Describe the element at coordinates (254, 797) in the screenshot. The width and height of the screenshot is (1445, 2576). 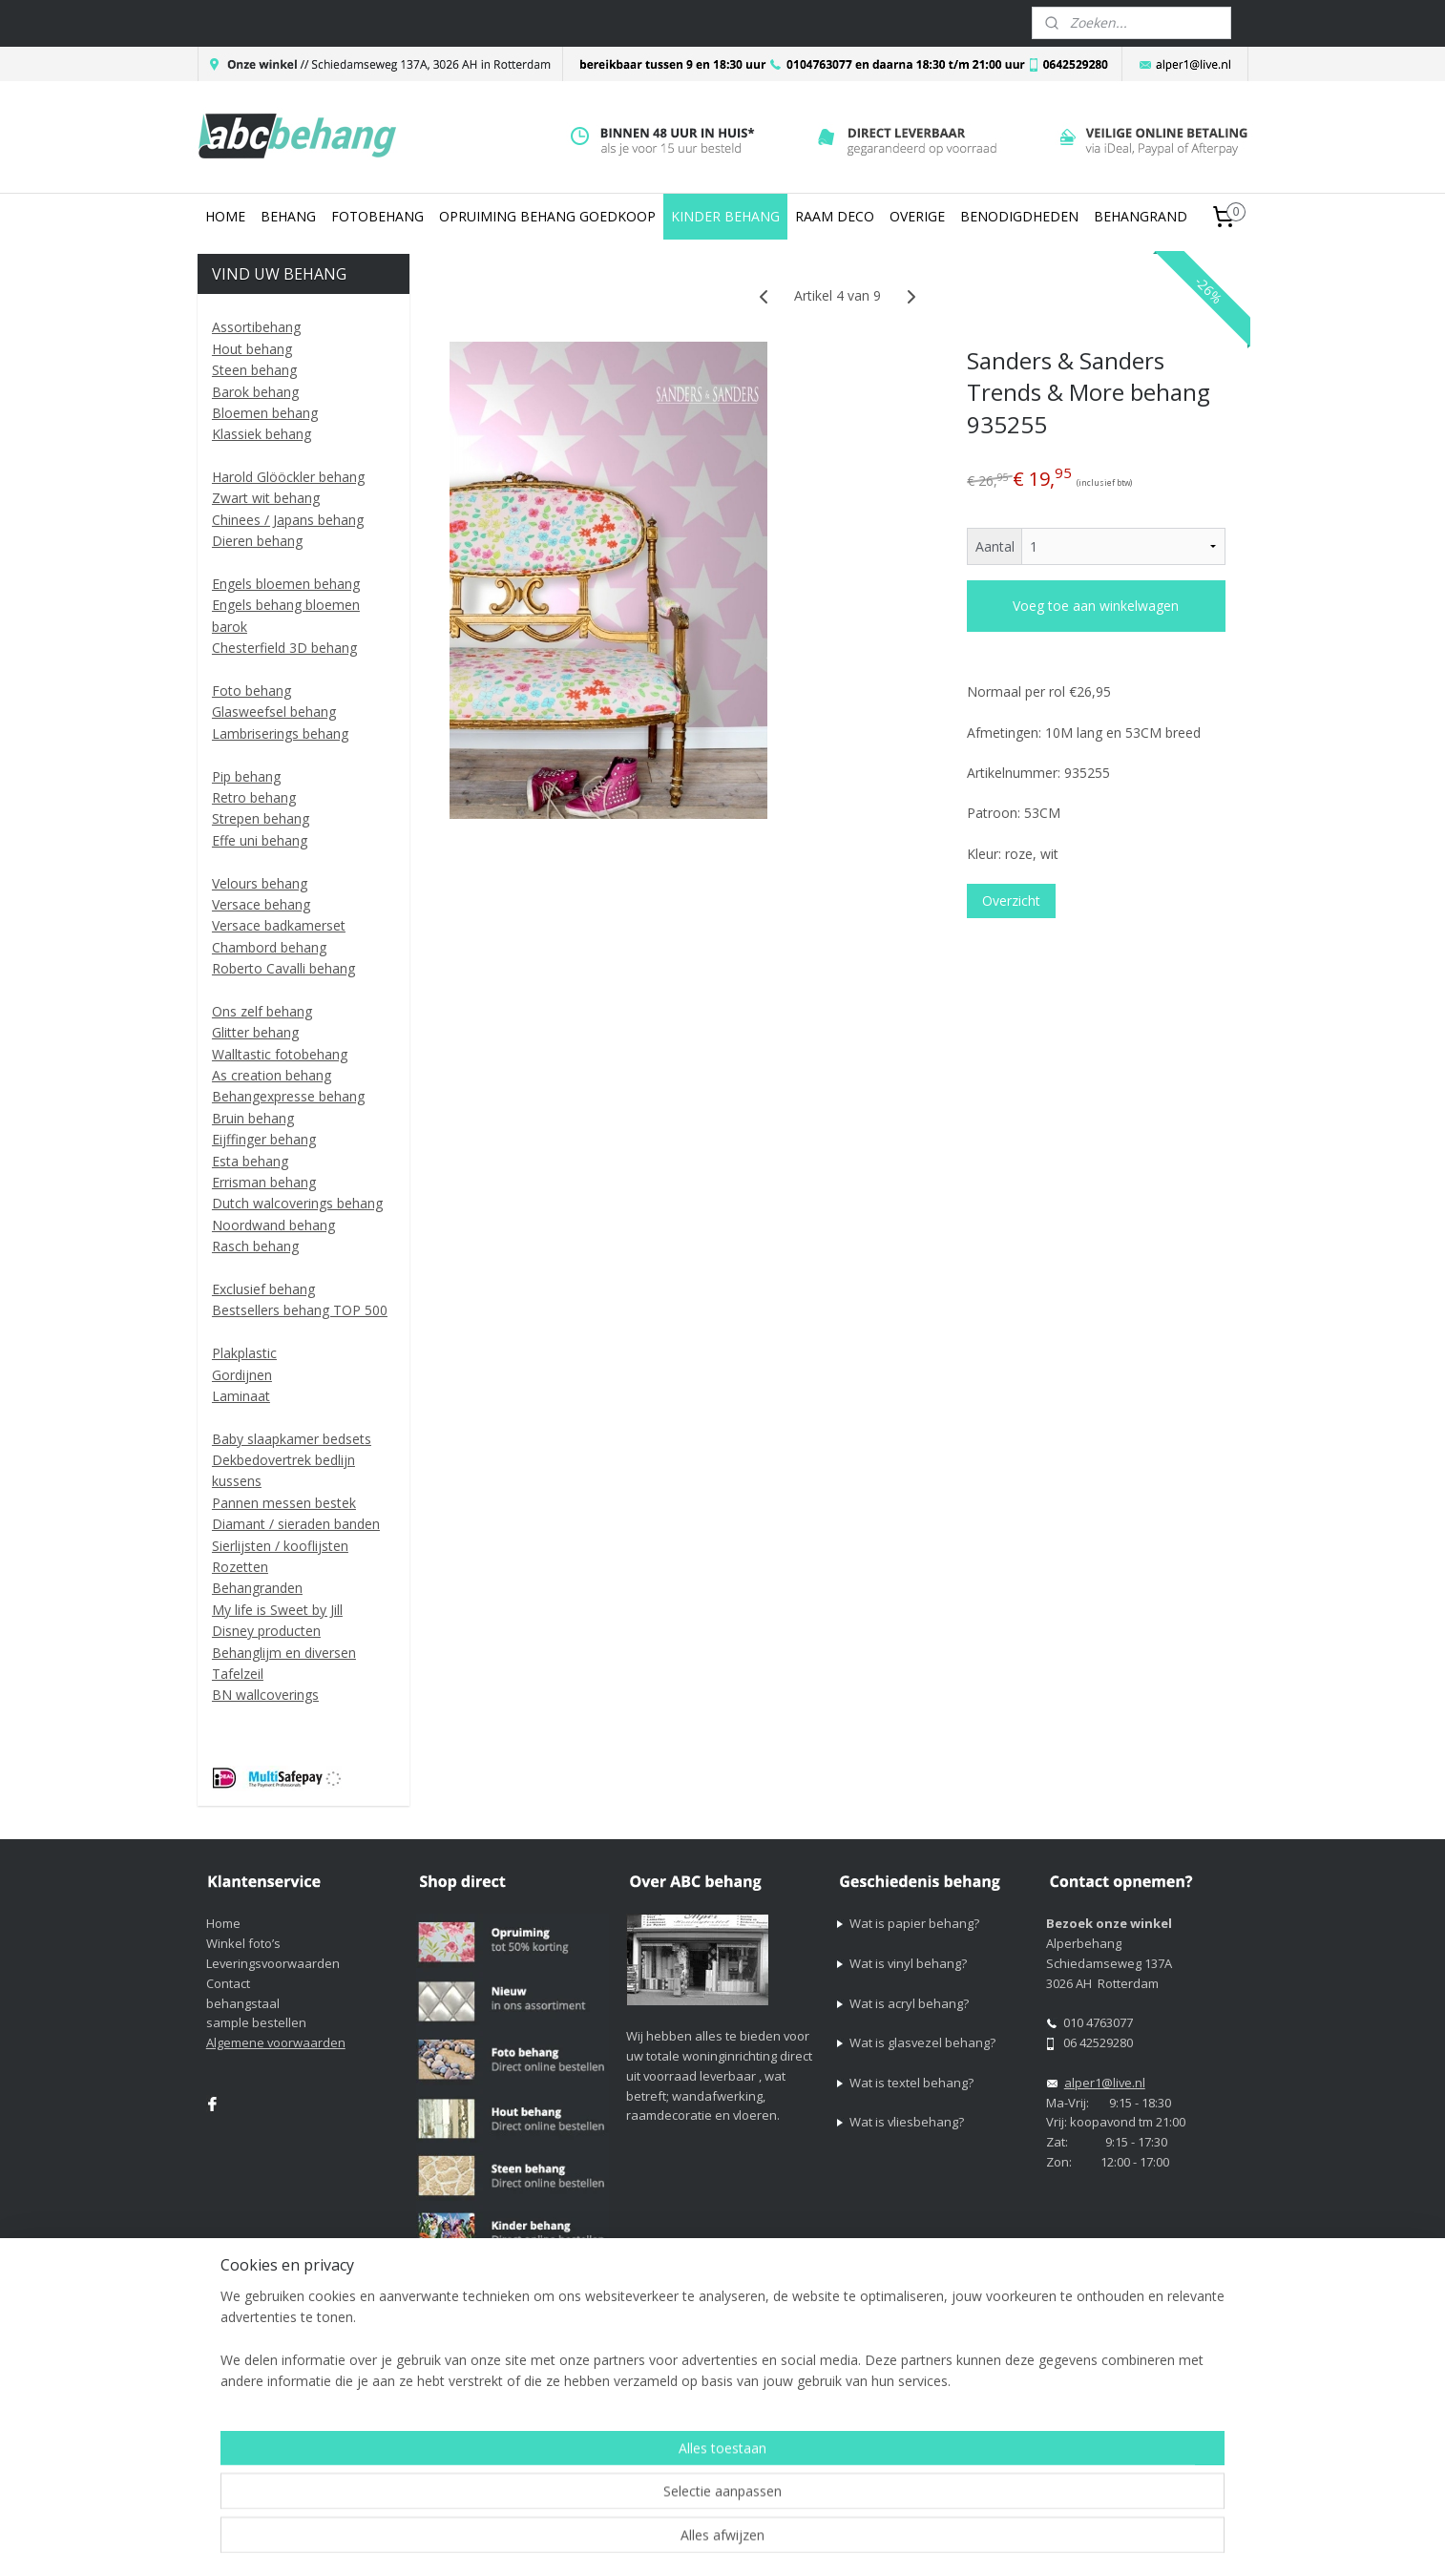
I see `Retro behang` at that location.